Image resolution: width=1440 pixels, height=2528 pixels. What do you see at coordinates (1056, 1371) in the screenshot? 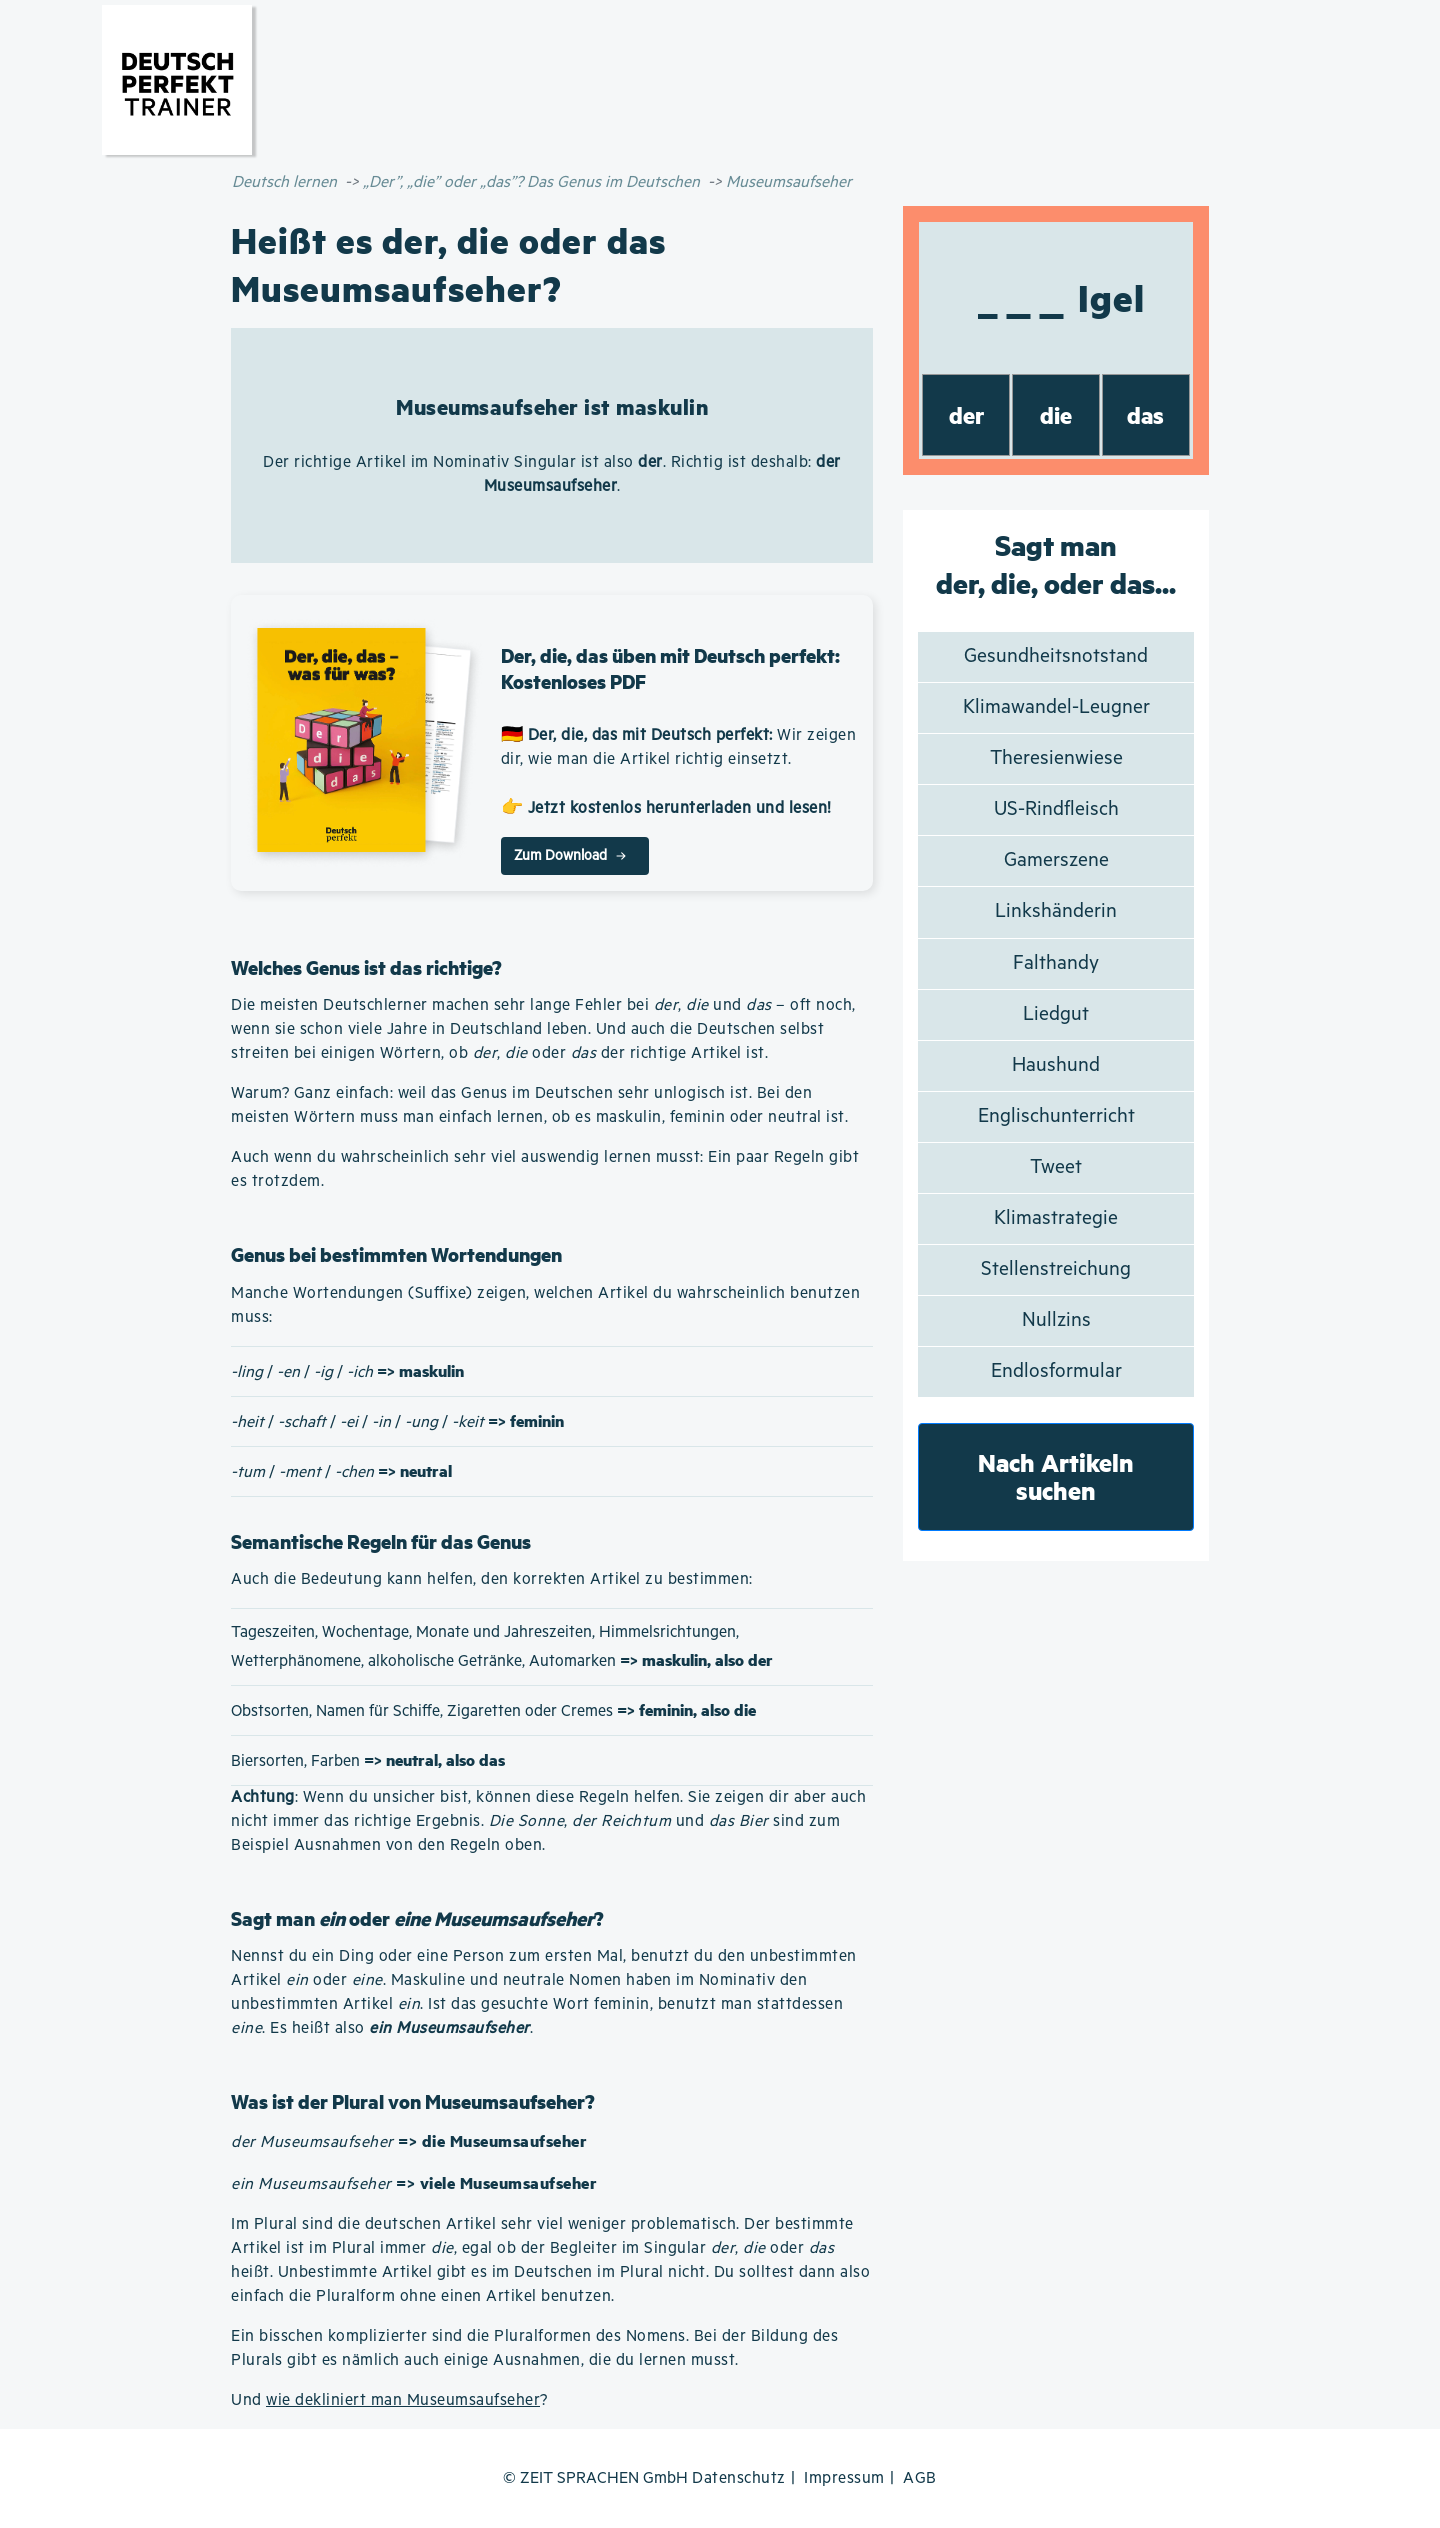
I see `Endlosformular` at bounding box center [1056, 1371].